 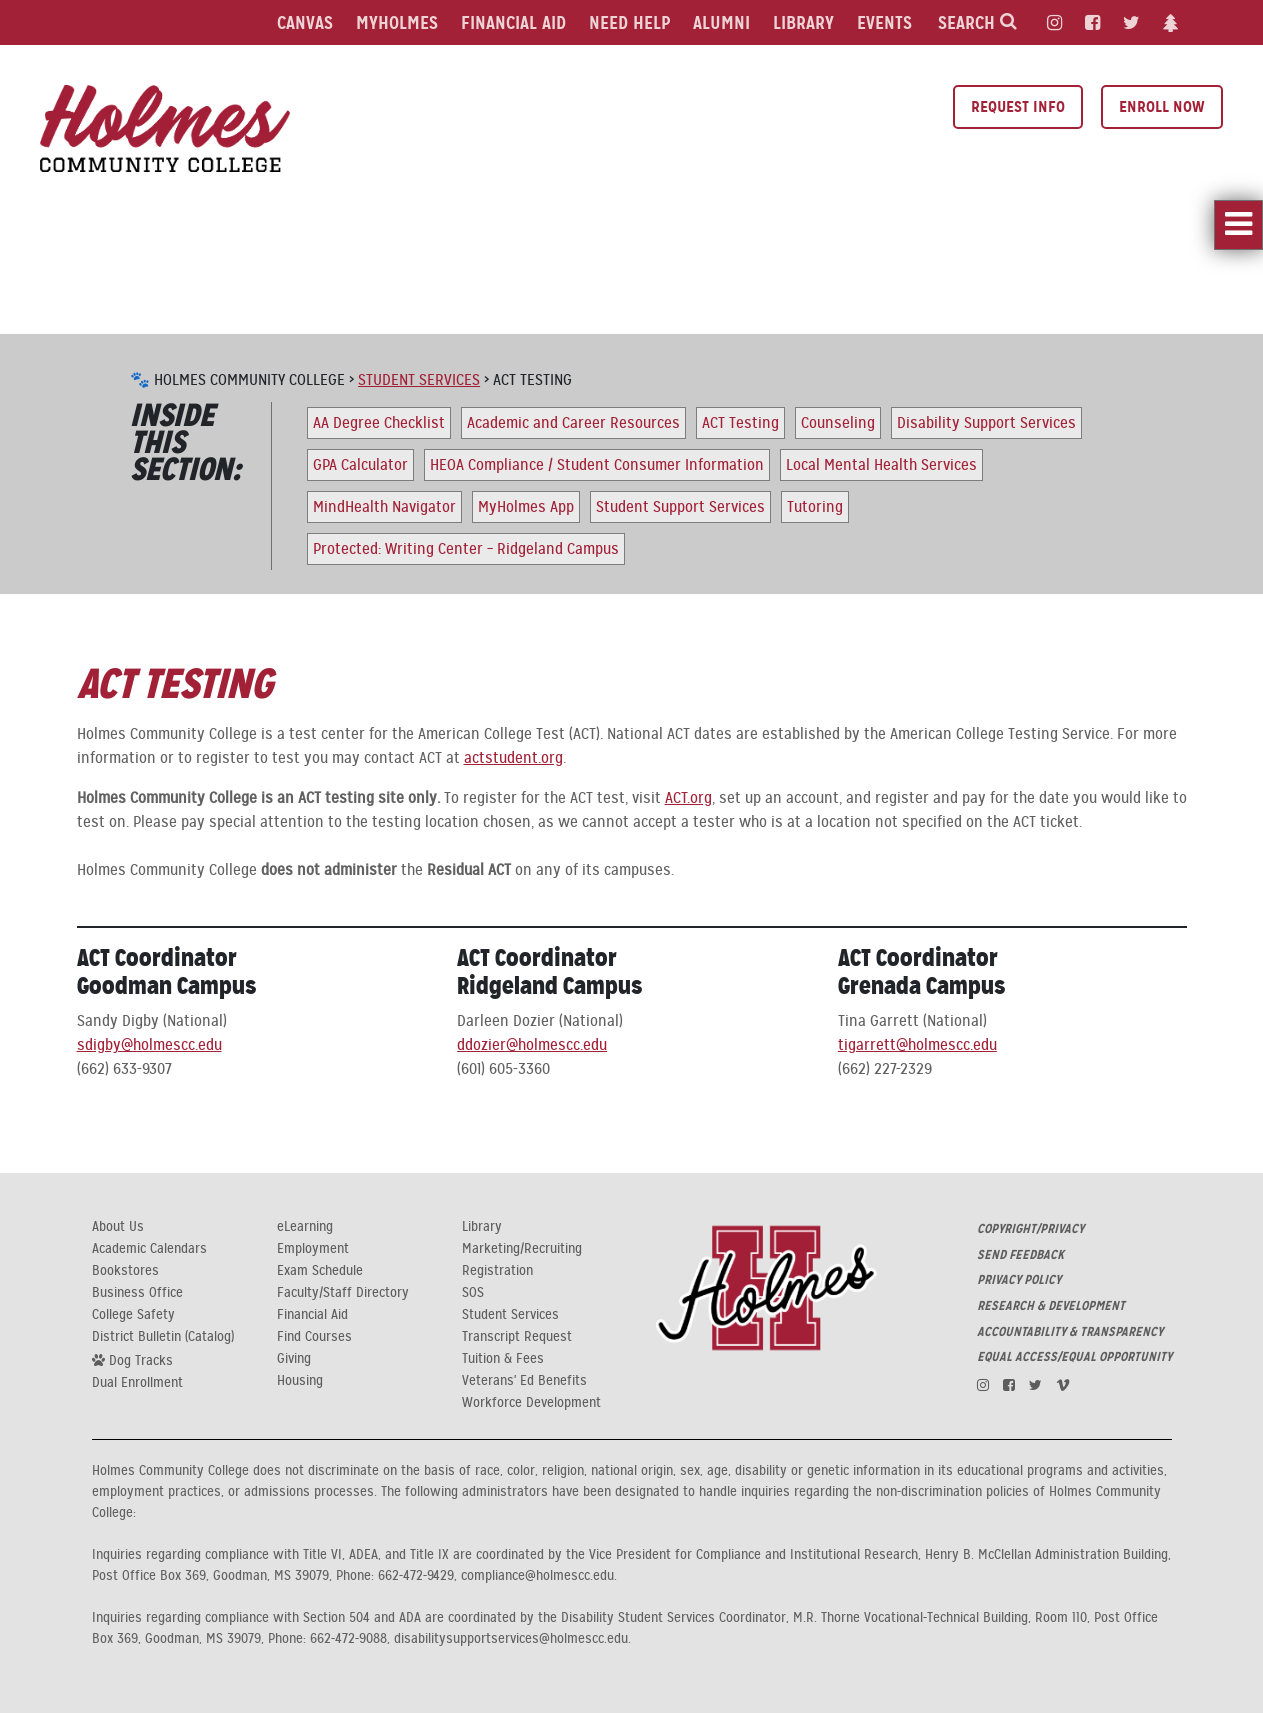 I want to click on actstudent.org, so click(x=513, y=758).